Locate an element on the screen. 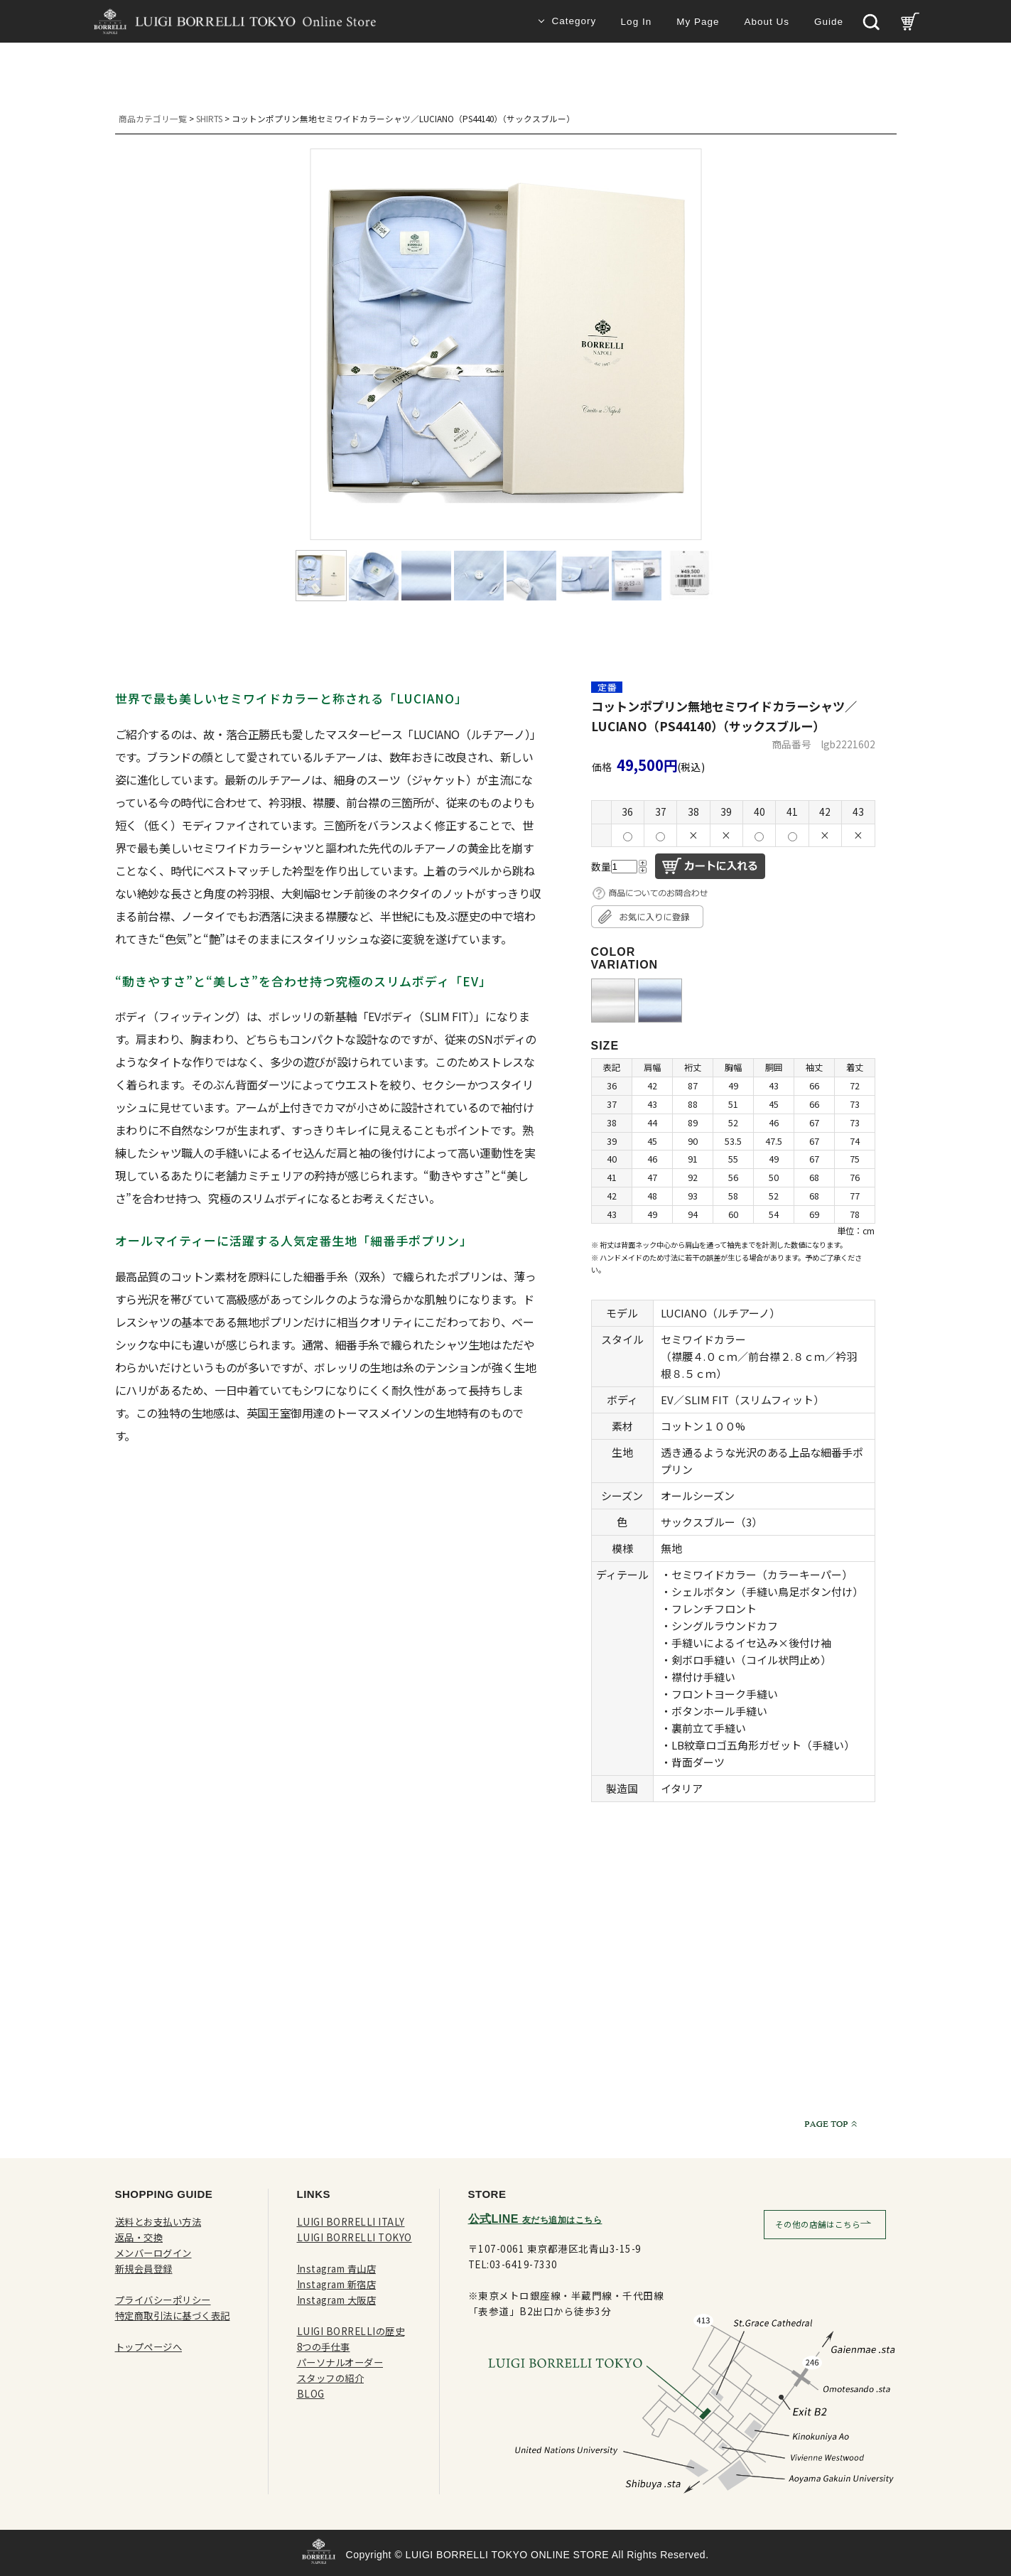  商品カテゴリ一覧 is located at coordinates (153, 118).